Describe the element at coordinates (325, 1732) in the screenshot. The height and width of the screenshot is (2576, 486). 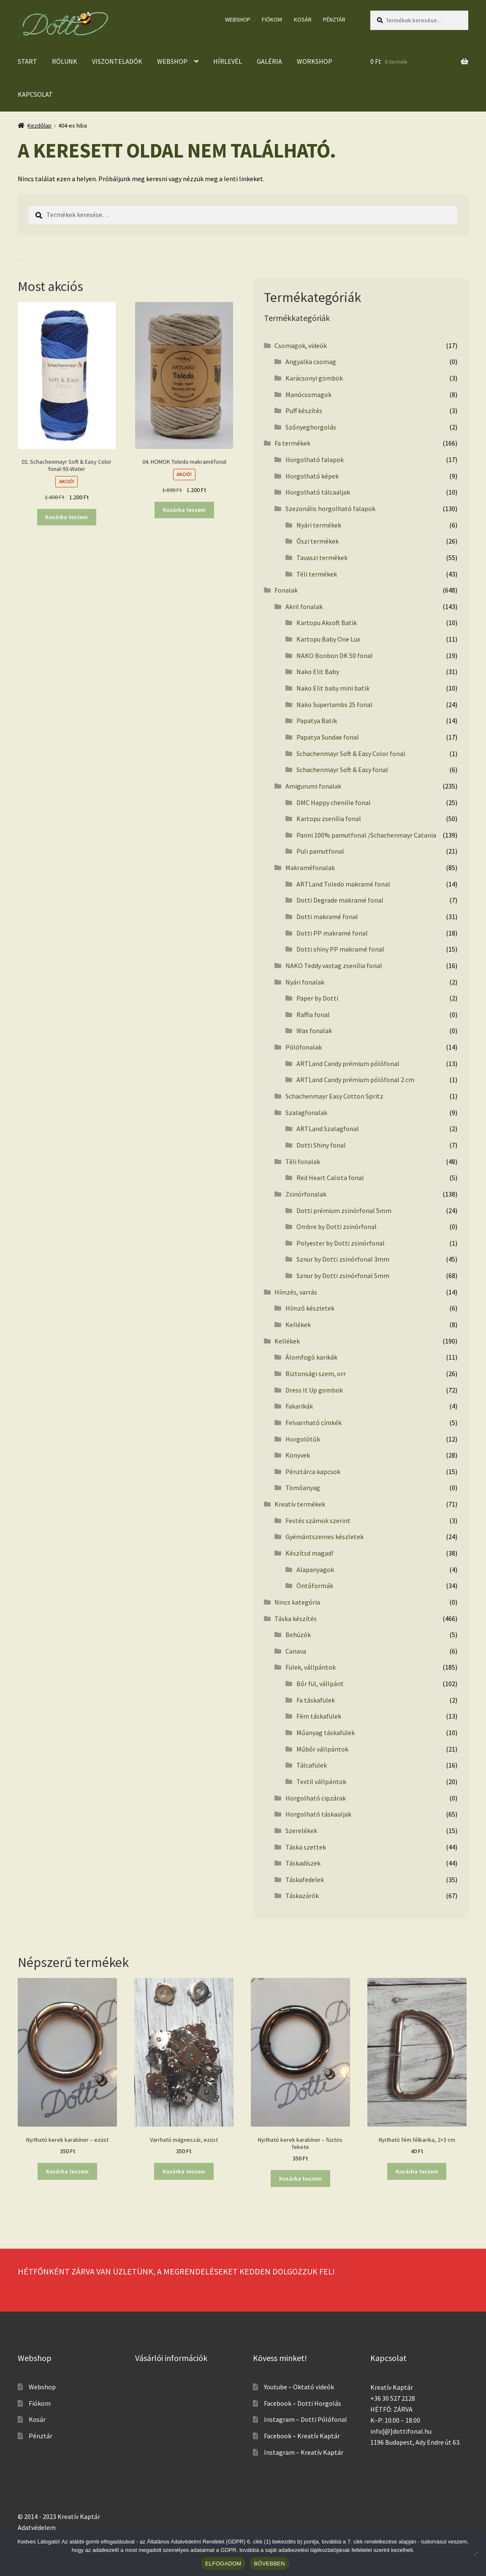
I see `Műanyag táskafülek` at that location.